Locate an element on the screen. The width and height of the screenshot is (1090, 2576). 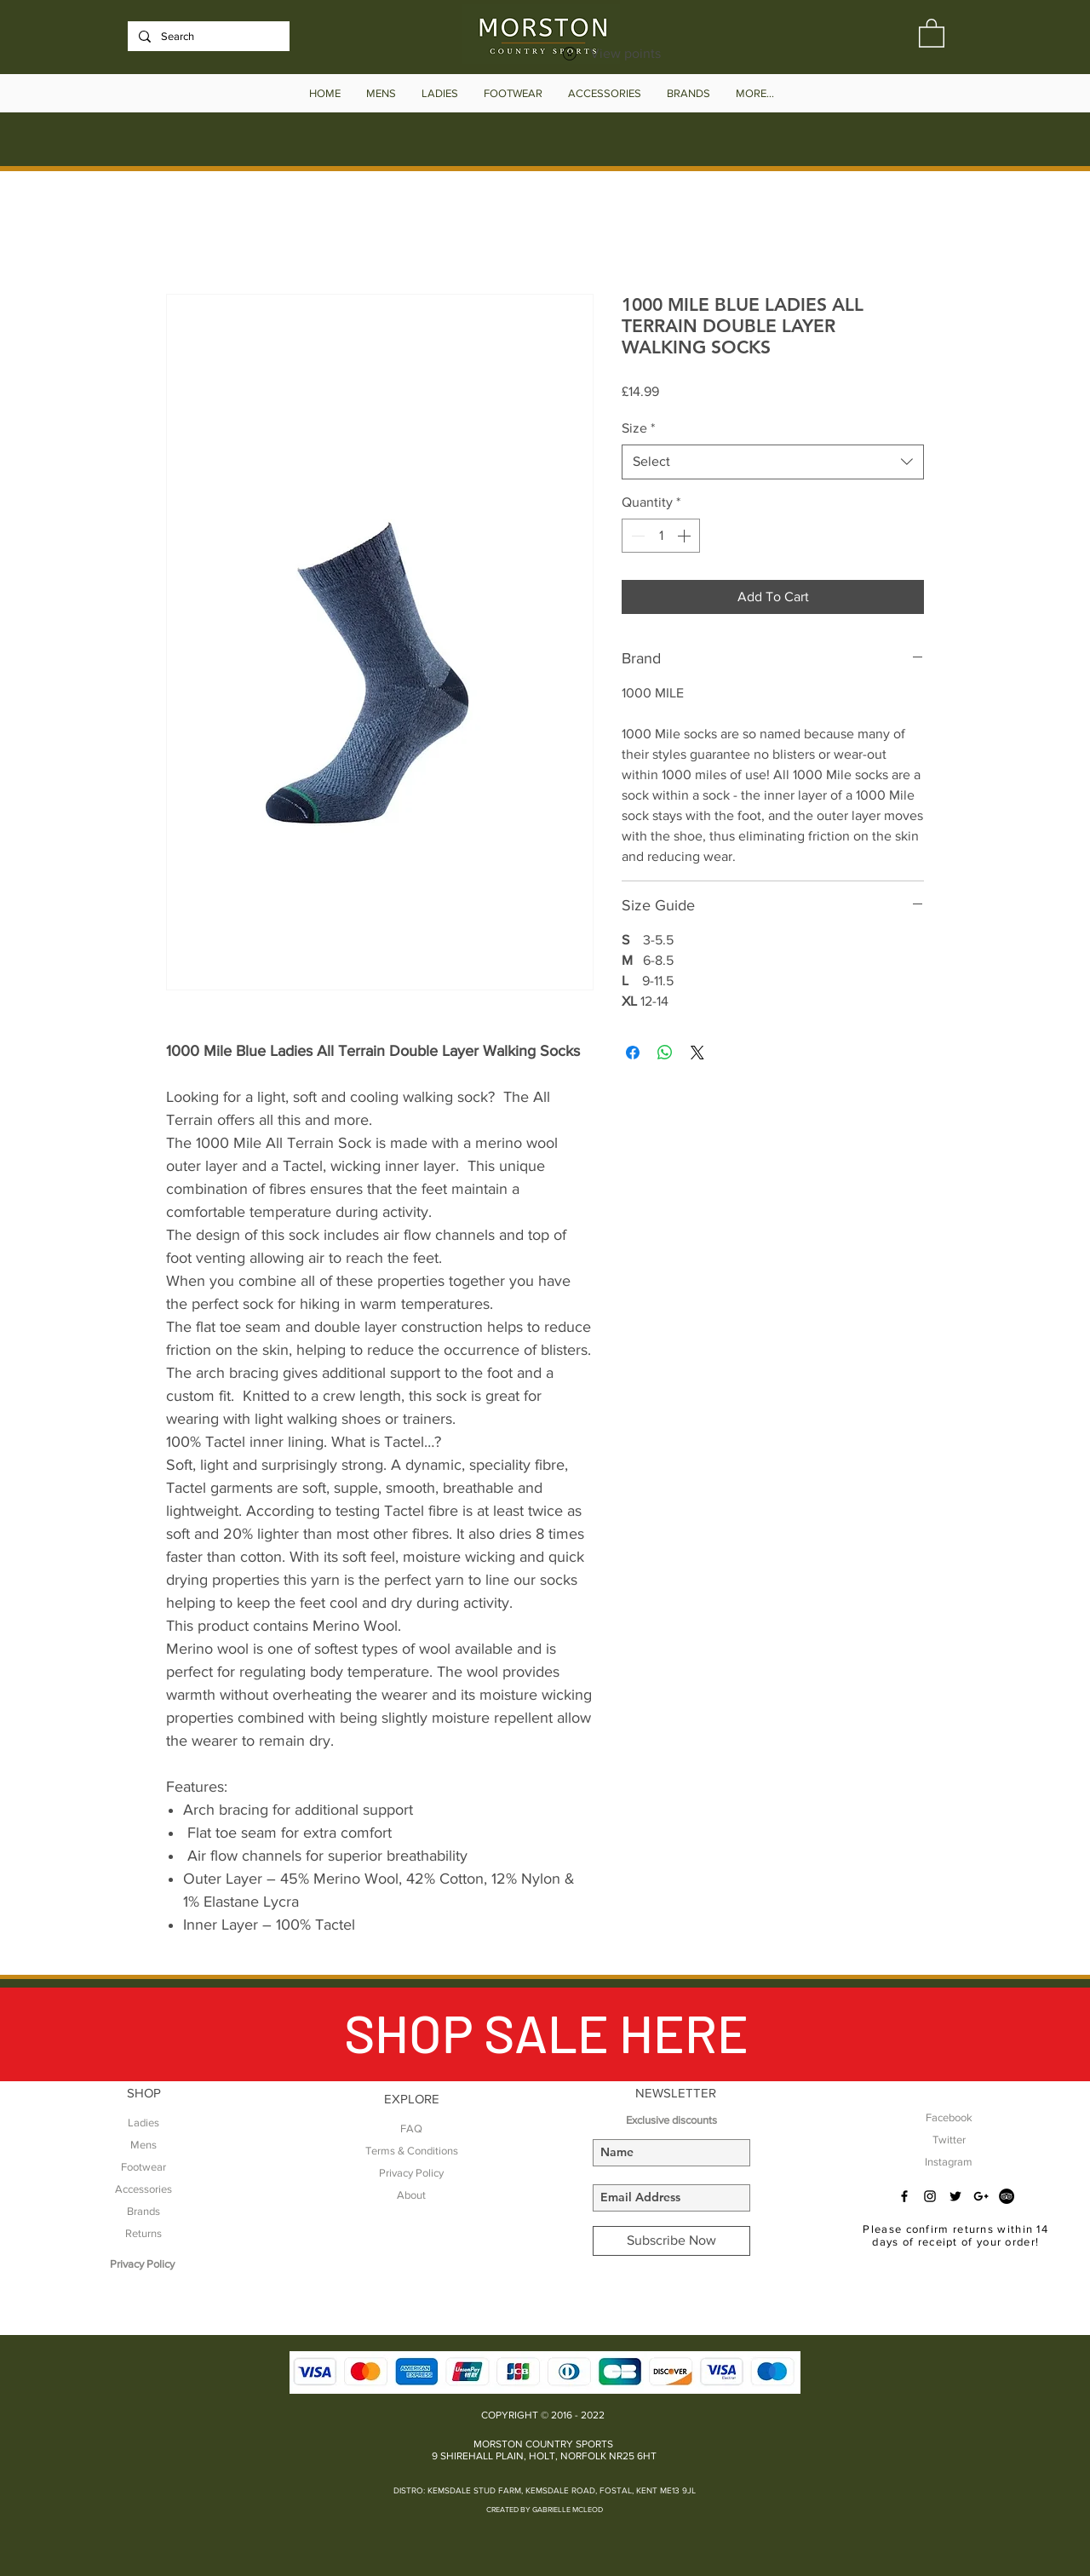
[spinbutton] is located at coordinates (661, 535).